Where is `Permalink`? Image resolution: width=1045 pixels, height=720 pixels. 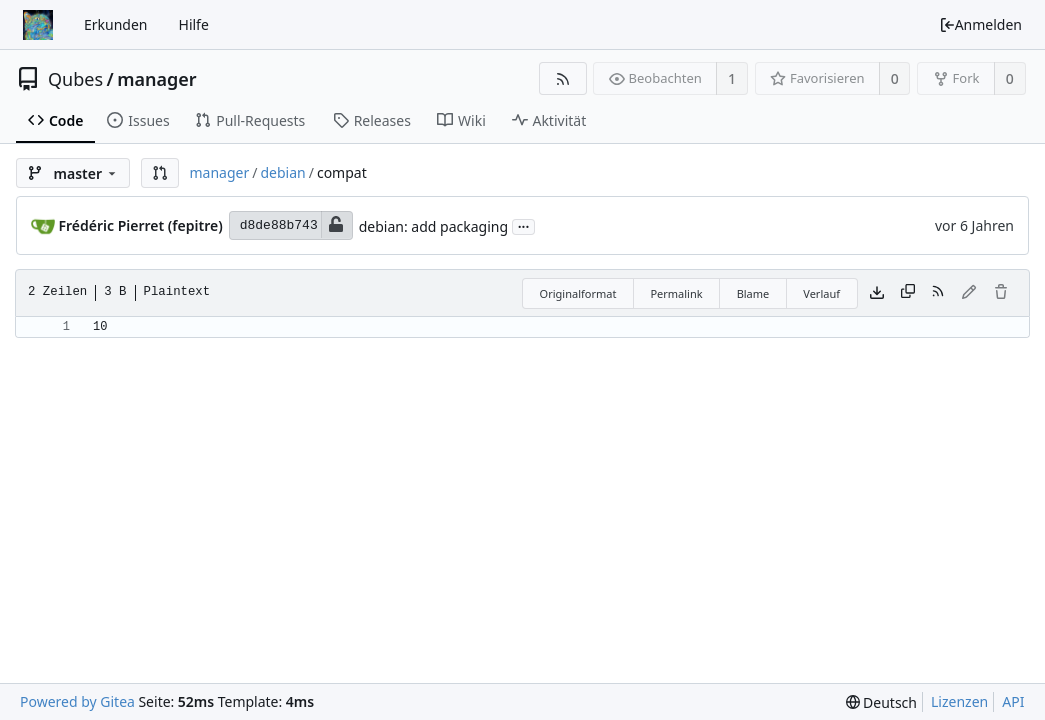
Permalink is located at coordinates (676, 293).